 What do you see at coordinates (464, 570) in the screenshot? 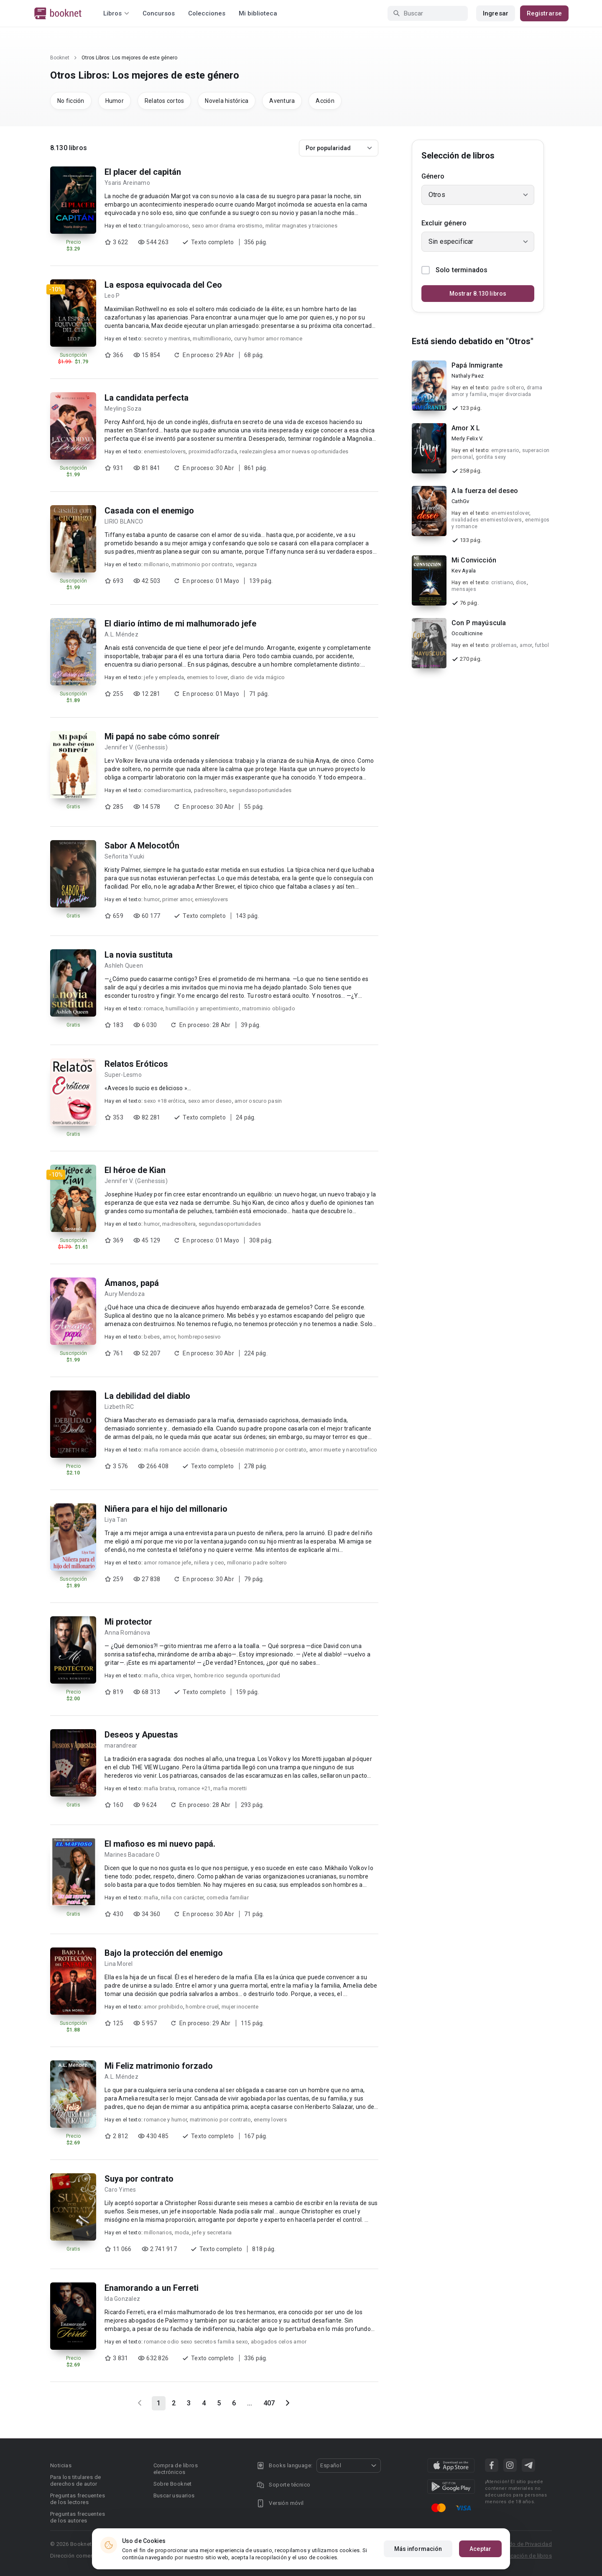
I see `Kev Ayala` at bounding box center [464, 570].